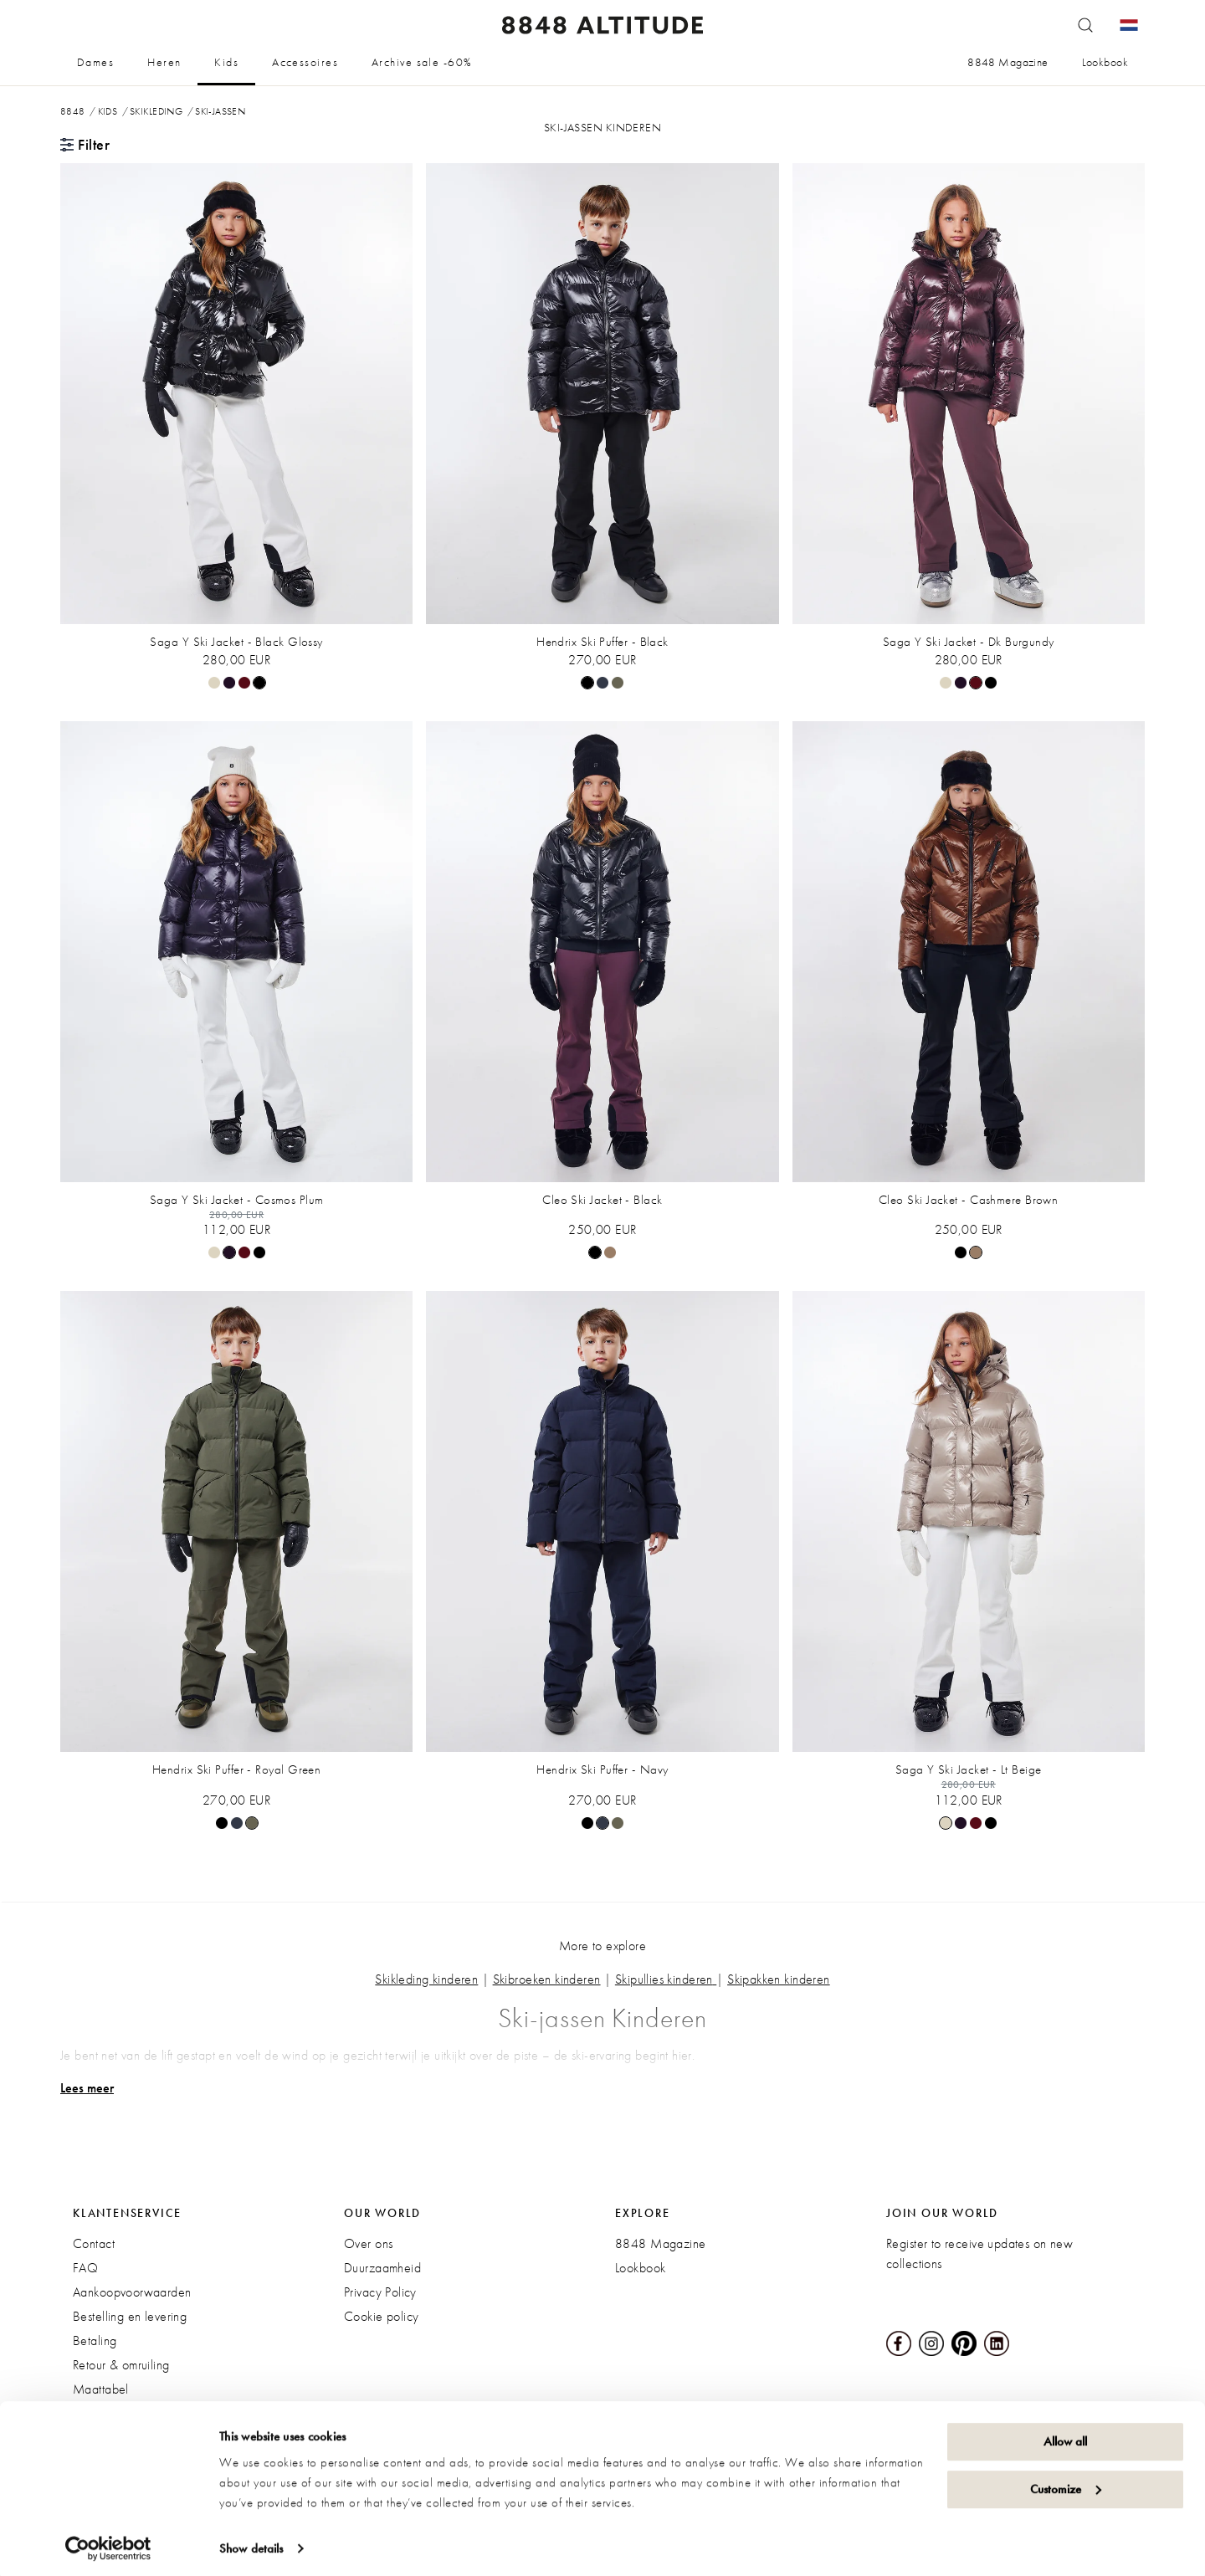  Describe the element at coordinates (164, 61) in the screenshot. I see `Heren` at that location.